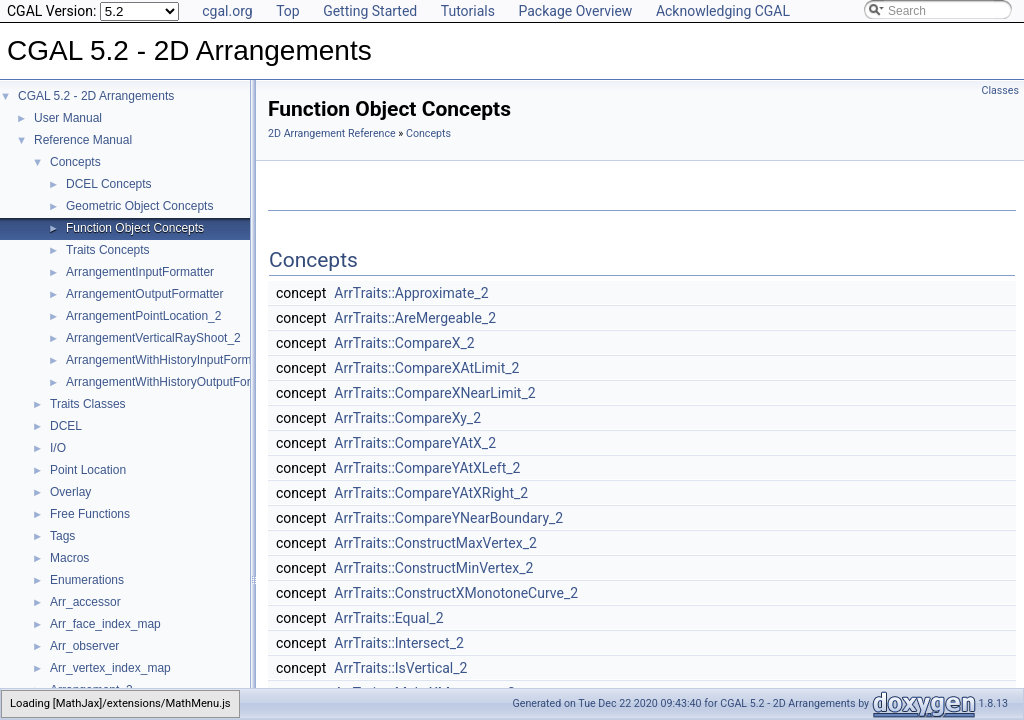  I want to click on ArrangementOutputFormatter, so click(144, 294).